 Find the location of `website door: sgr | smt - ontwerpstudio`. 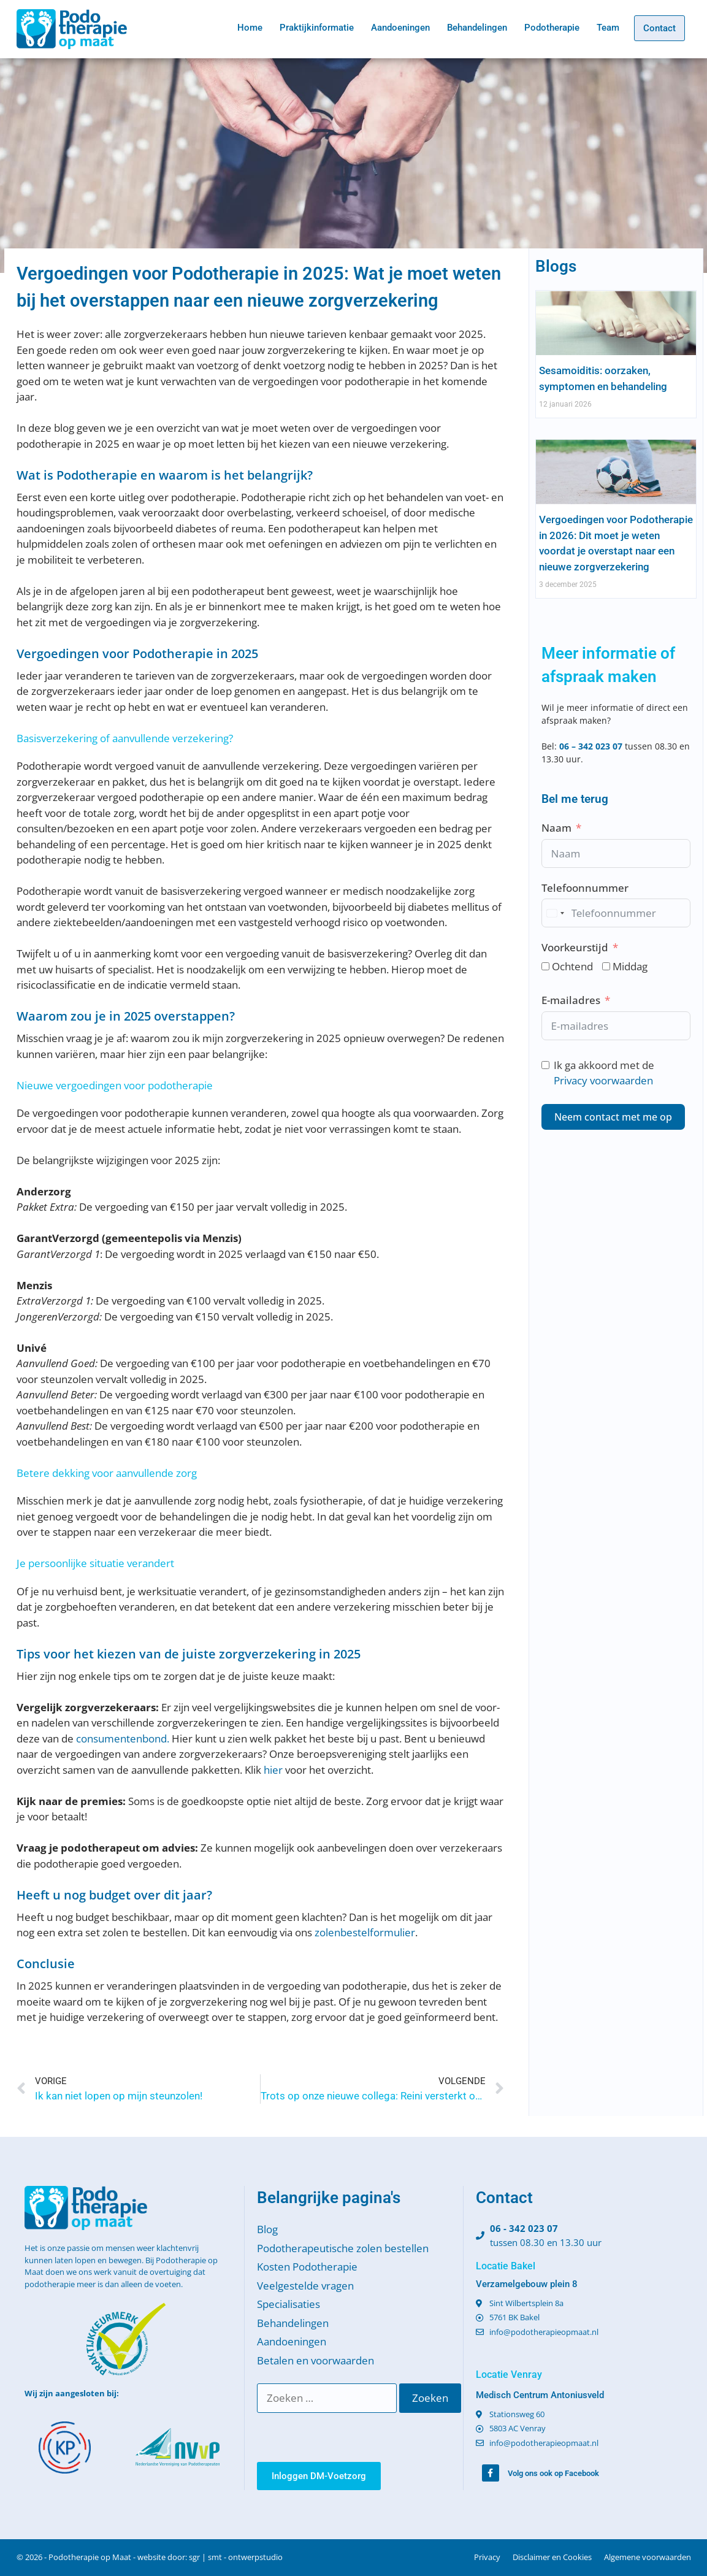

website door: sgr | smt - ontwerpstudio is located at coordinates (210, 2557).